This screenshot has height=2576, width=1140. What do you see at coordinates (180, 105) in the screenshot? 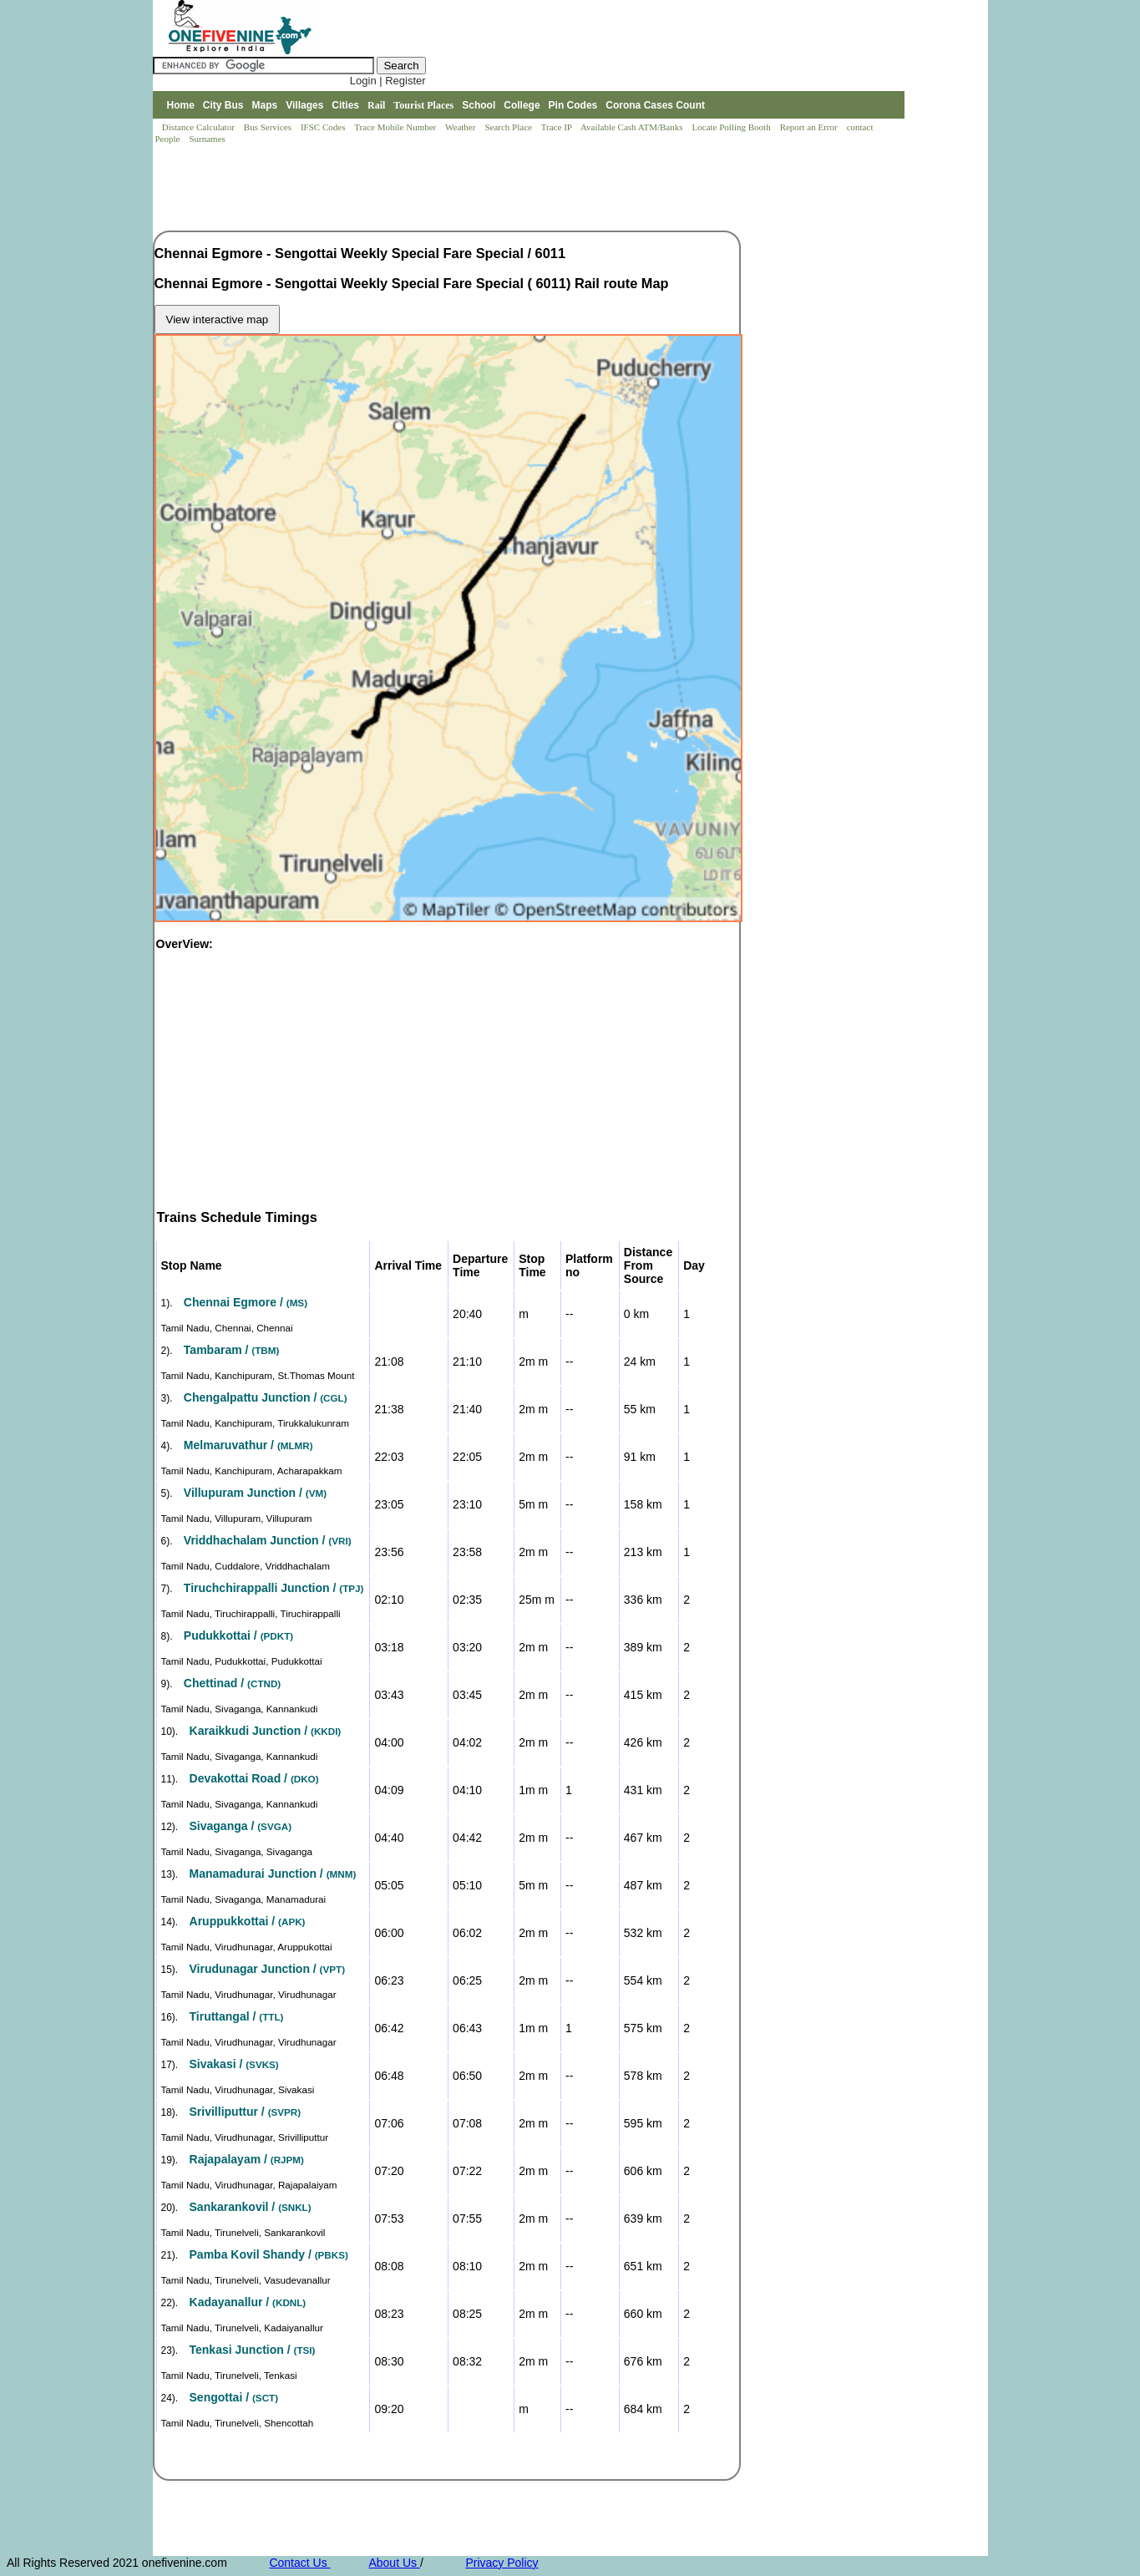
I see `Home` at bounding box center [180, 105].